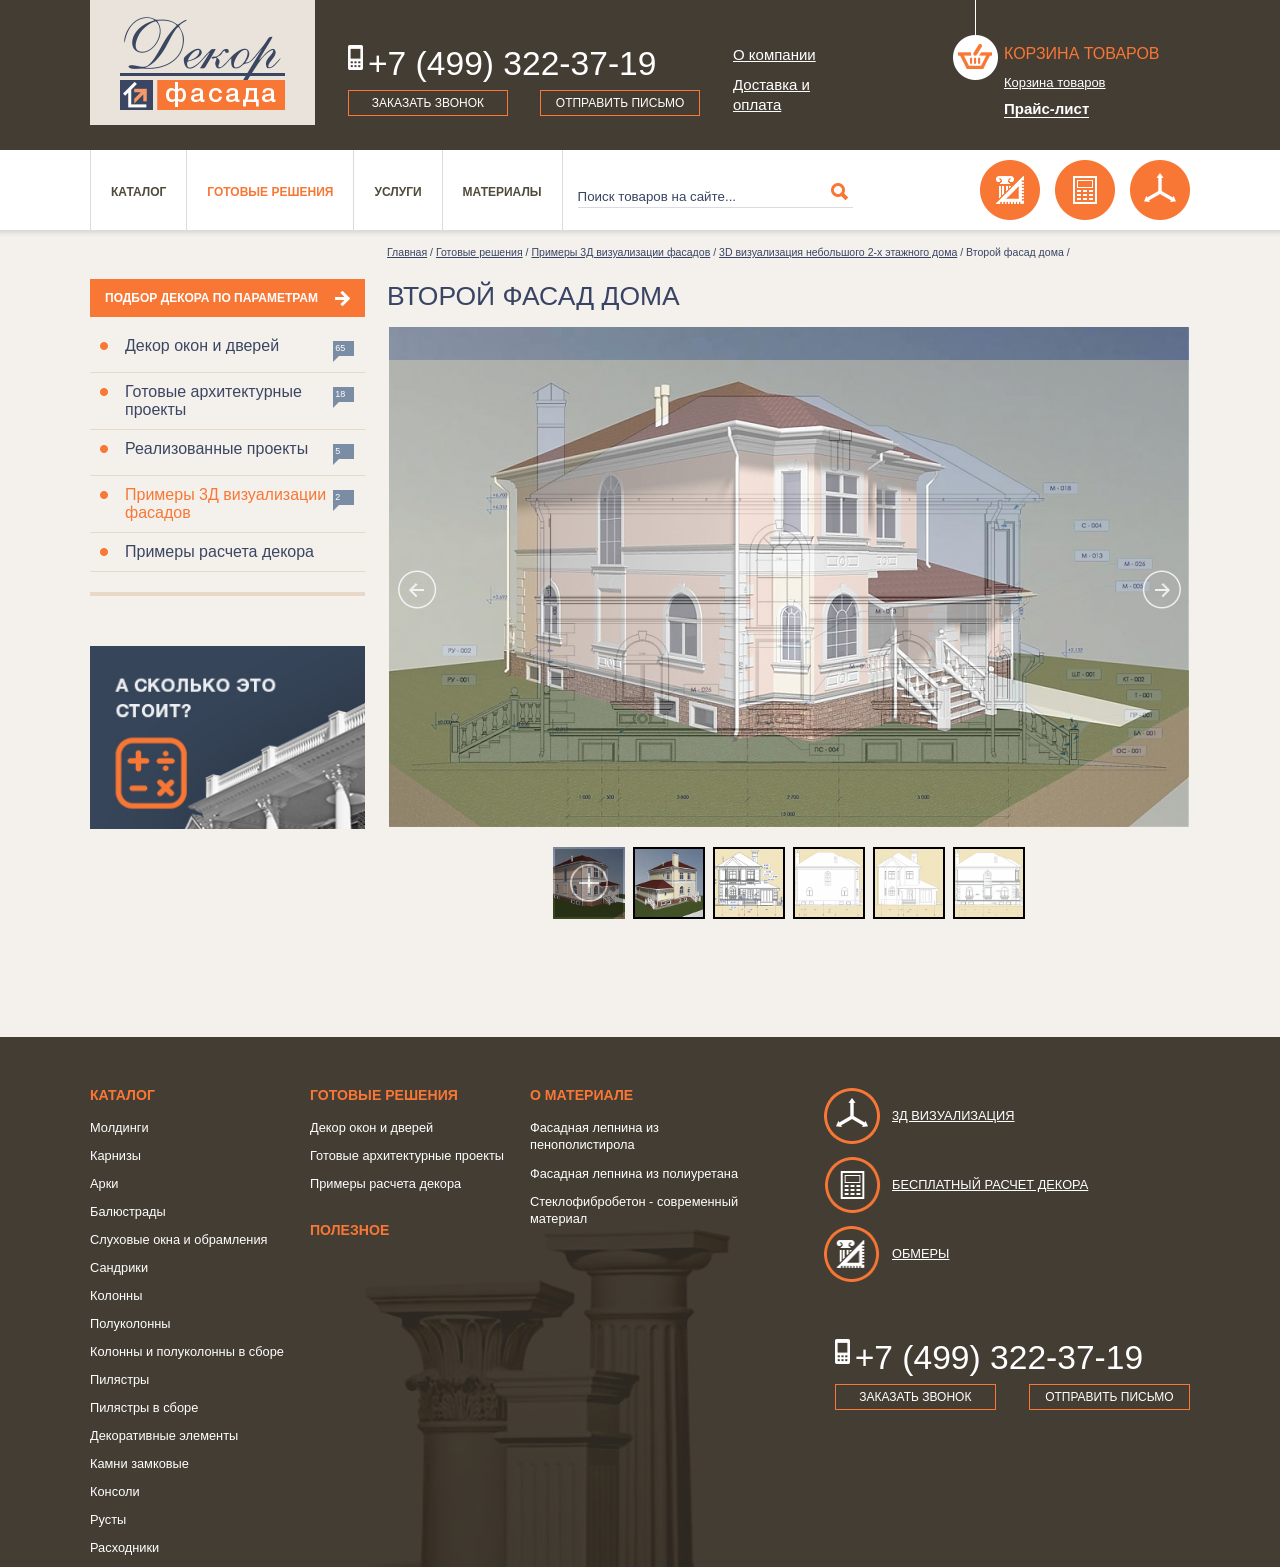 The height and width of the screenshot is (1567, 1280). What do you see at coordinates (225, 503) in the screenshot?
I see `Примеры 3Д визуализации фасадов` at bounding box center [225, 503].